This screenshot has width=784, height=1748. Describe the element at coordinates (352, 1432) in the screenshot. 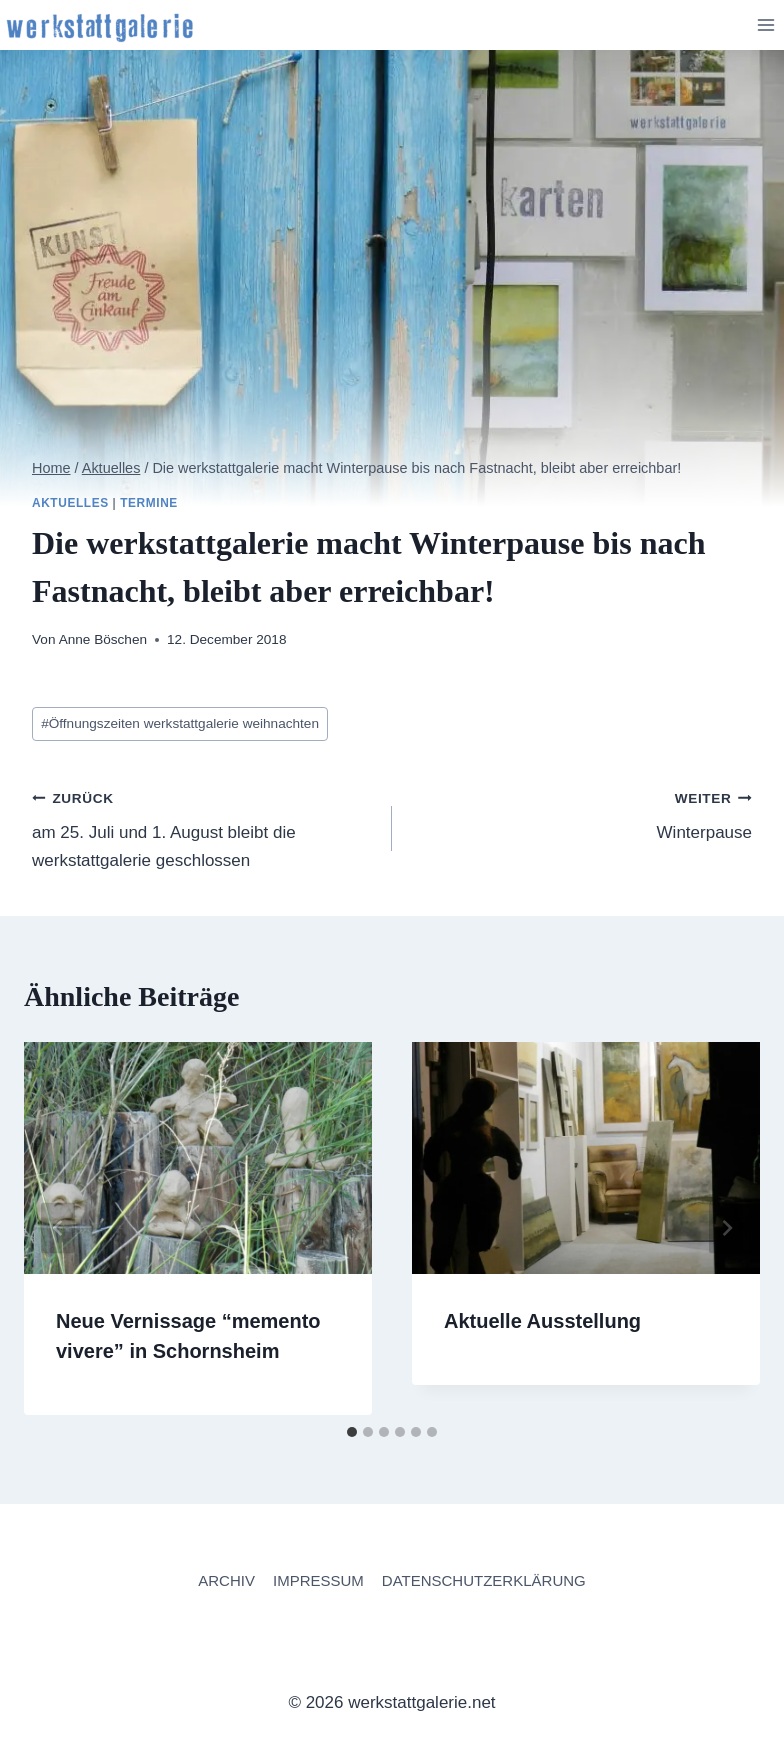

I see `[tab]` at that location.